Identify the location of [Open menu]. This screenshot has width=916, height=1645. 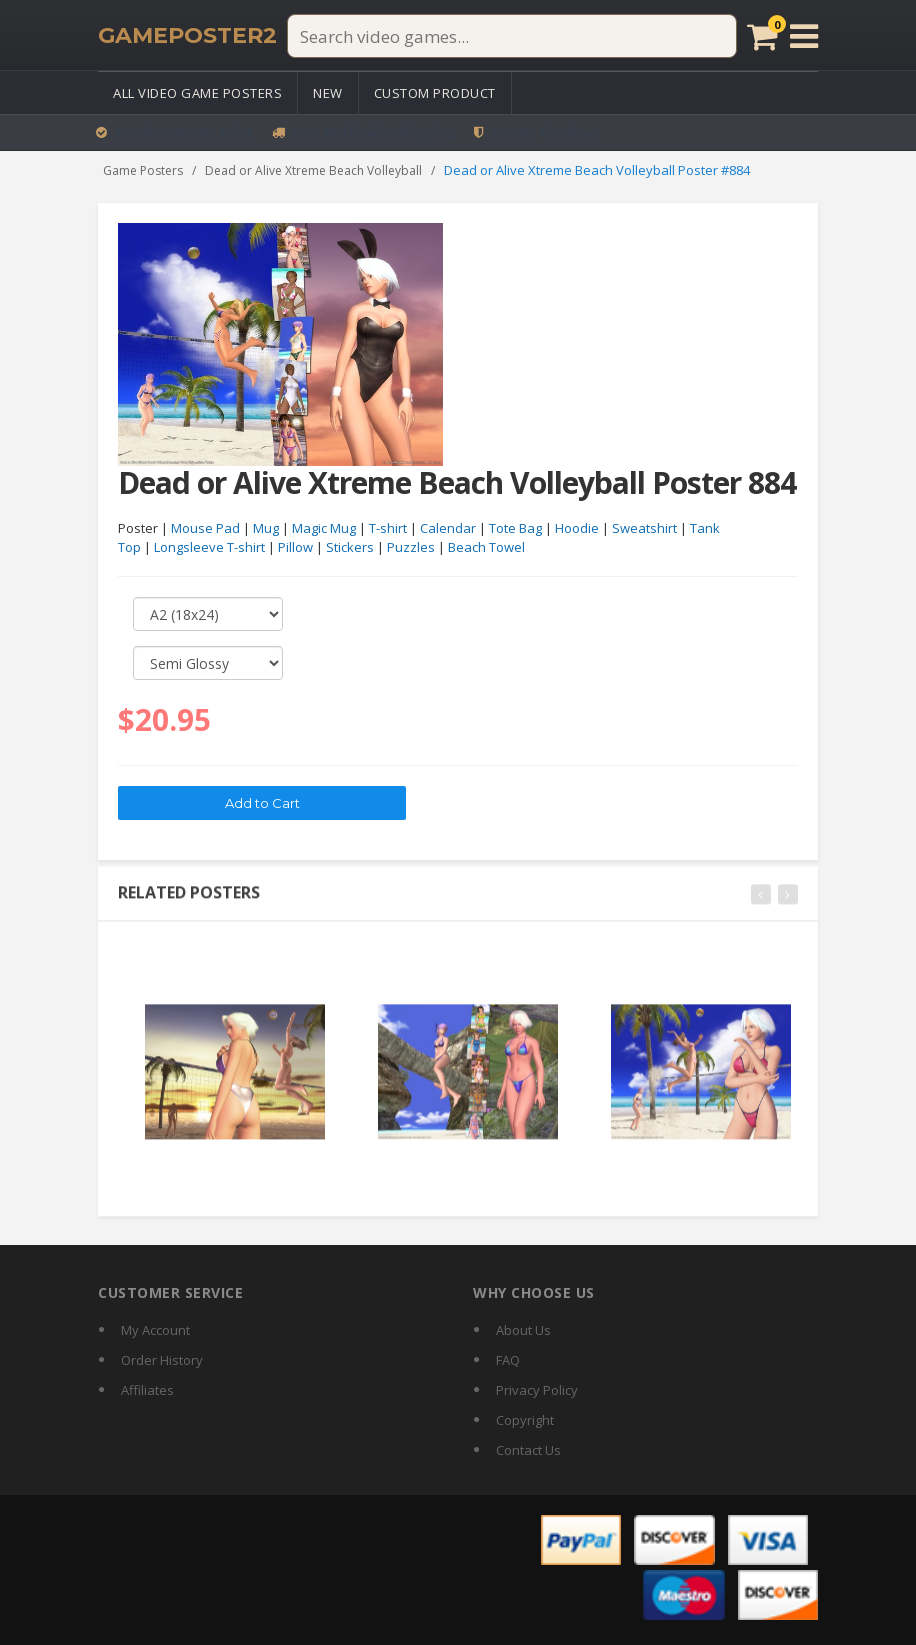
(804, 36).